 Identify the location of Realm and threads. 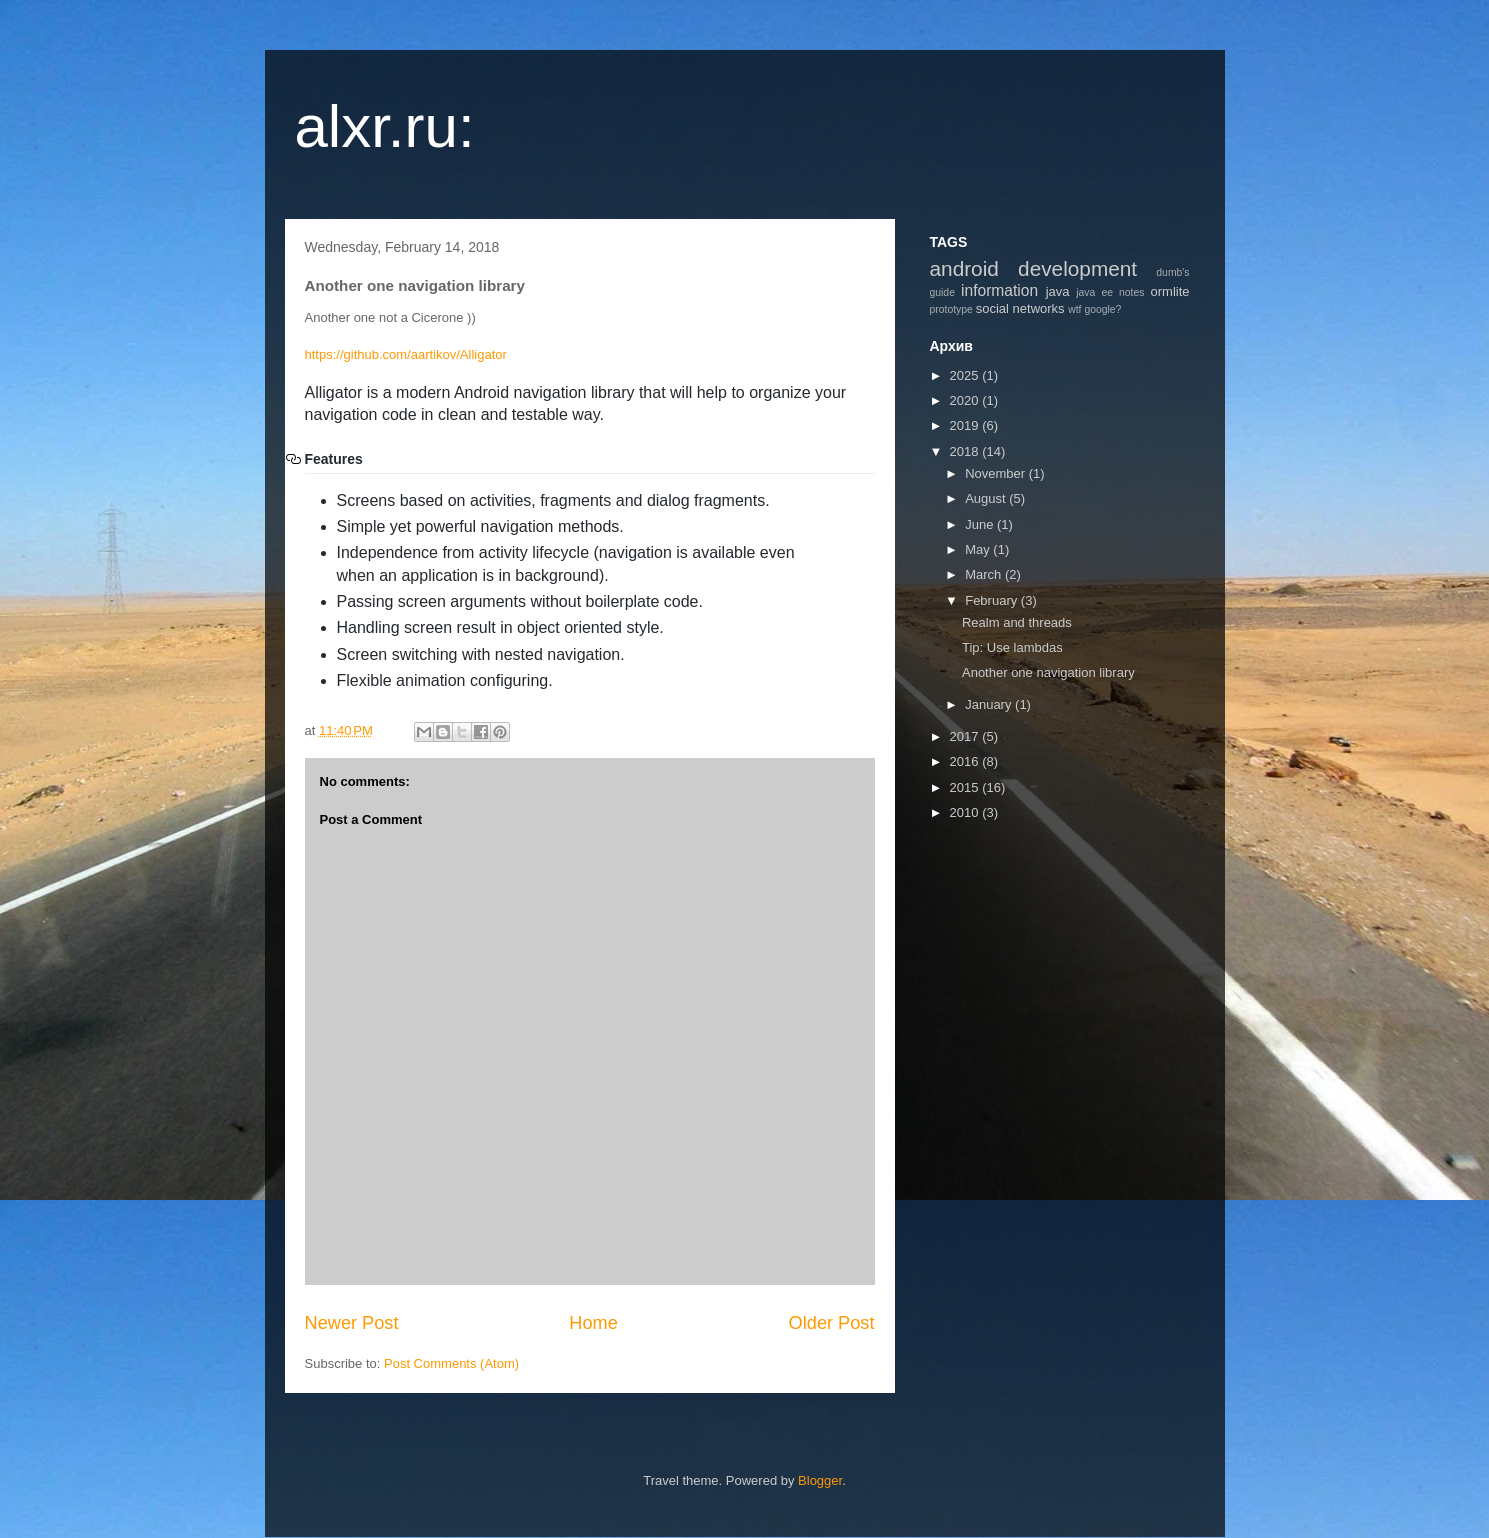
(1017, 622).